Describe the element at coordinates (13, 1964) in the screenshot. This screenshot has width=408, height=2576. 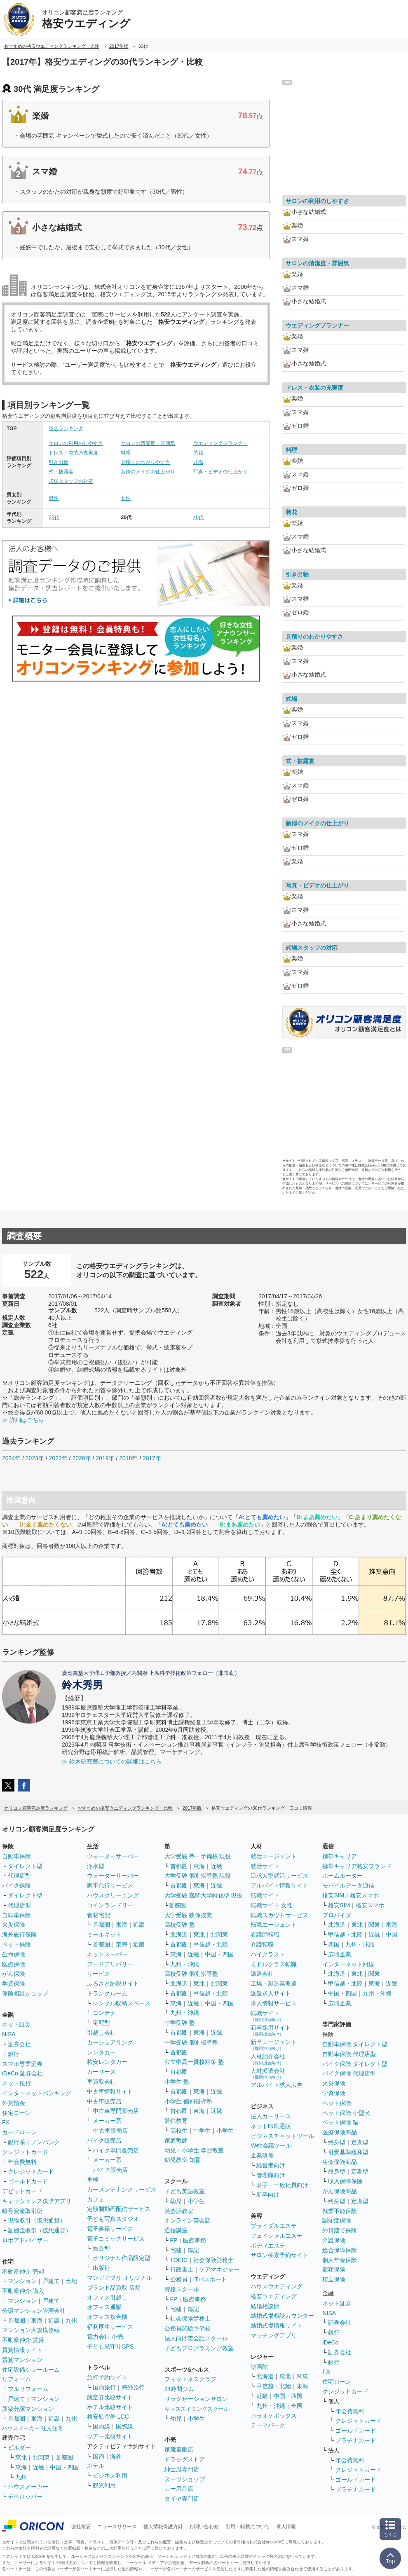
I see `医療保険` at that location.